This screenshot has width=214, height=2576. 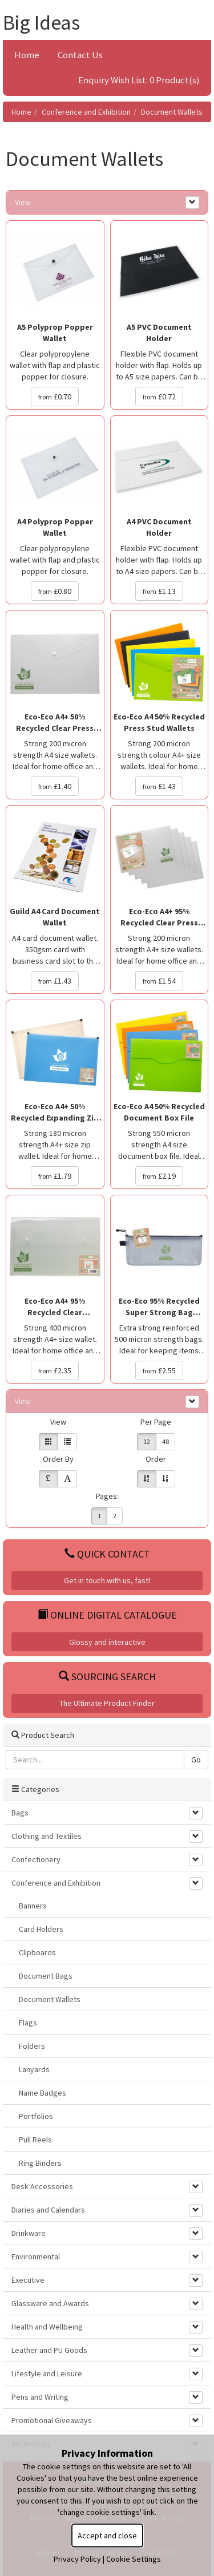 I want to click on Home, so click(x=26, y=54).